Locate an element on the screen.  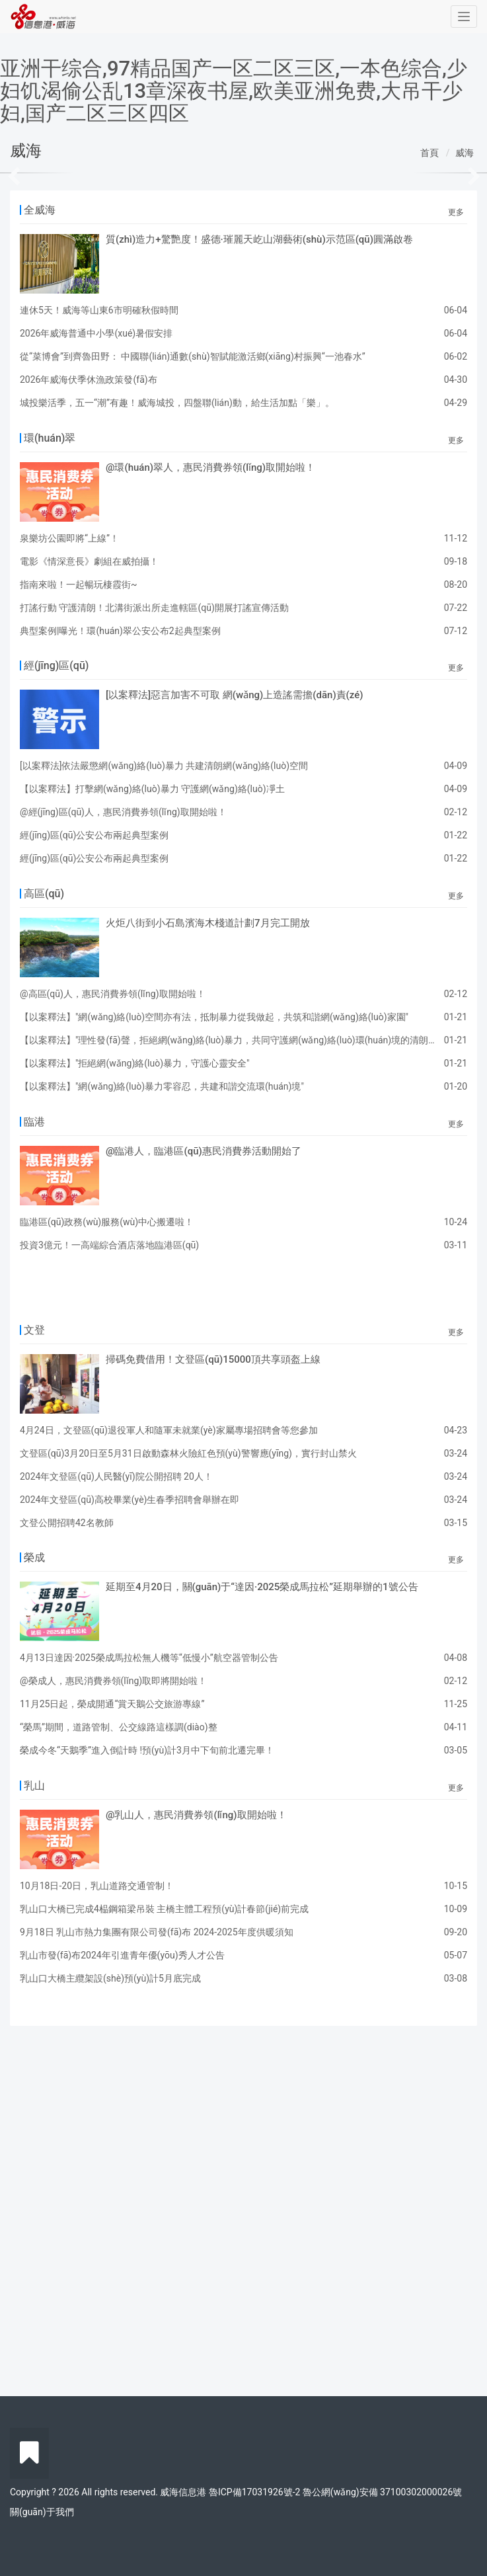
10月18日-20日，乳山道路交通管制！ is located at coordinates (97, 1885).